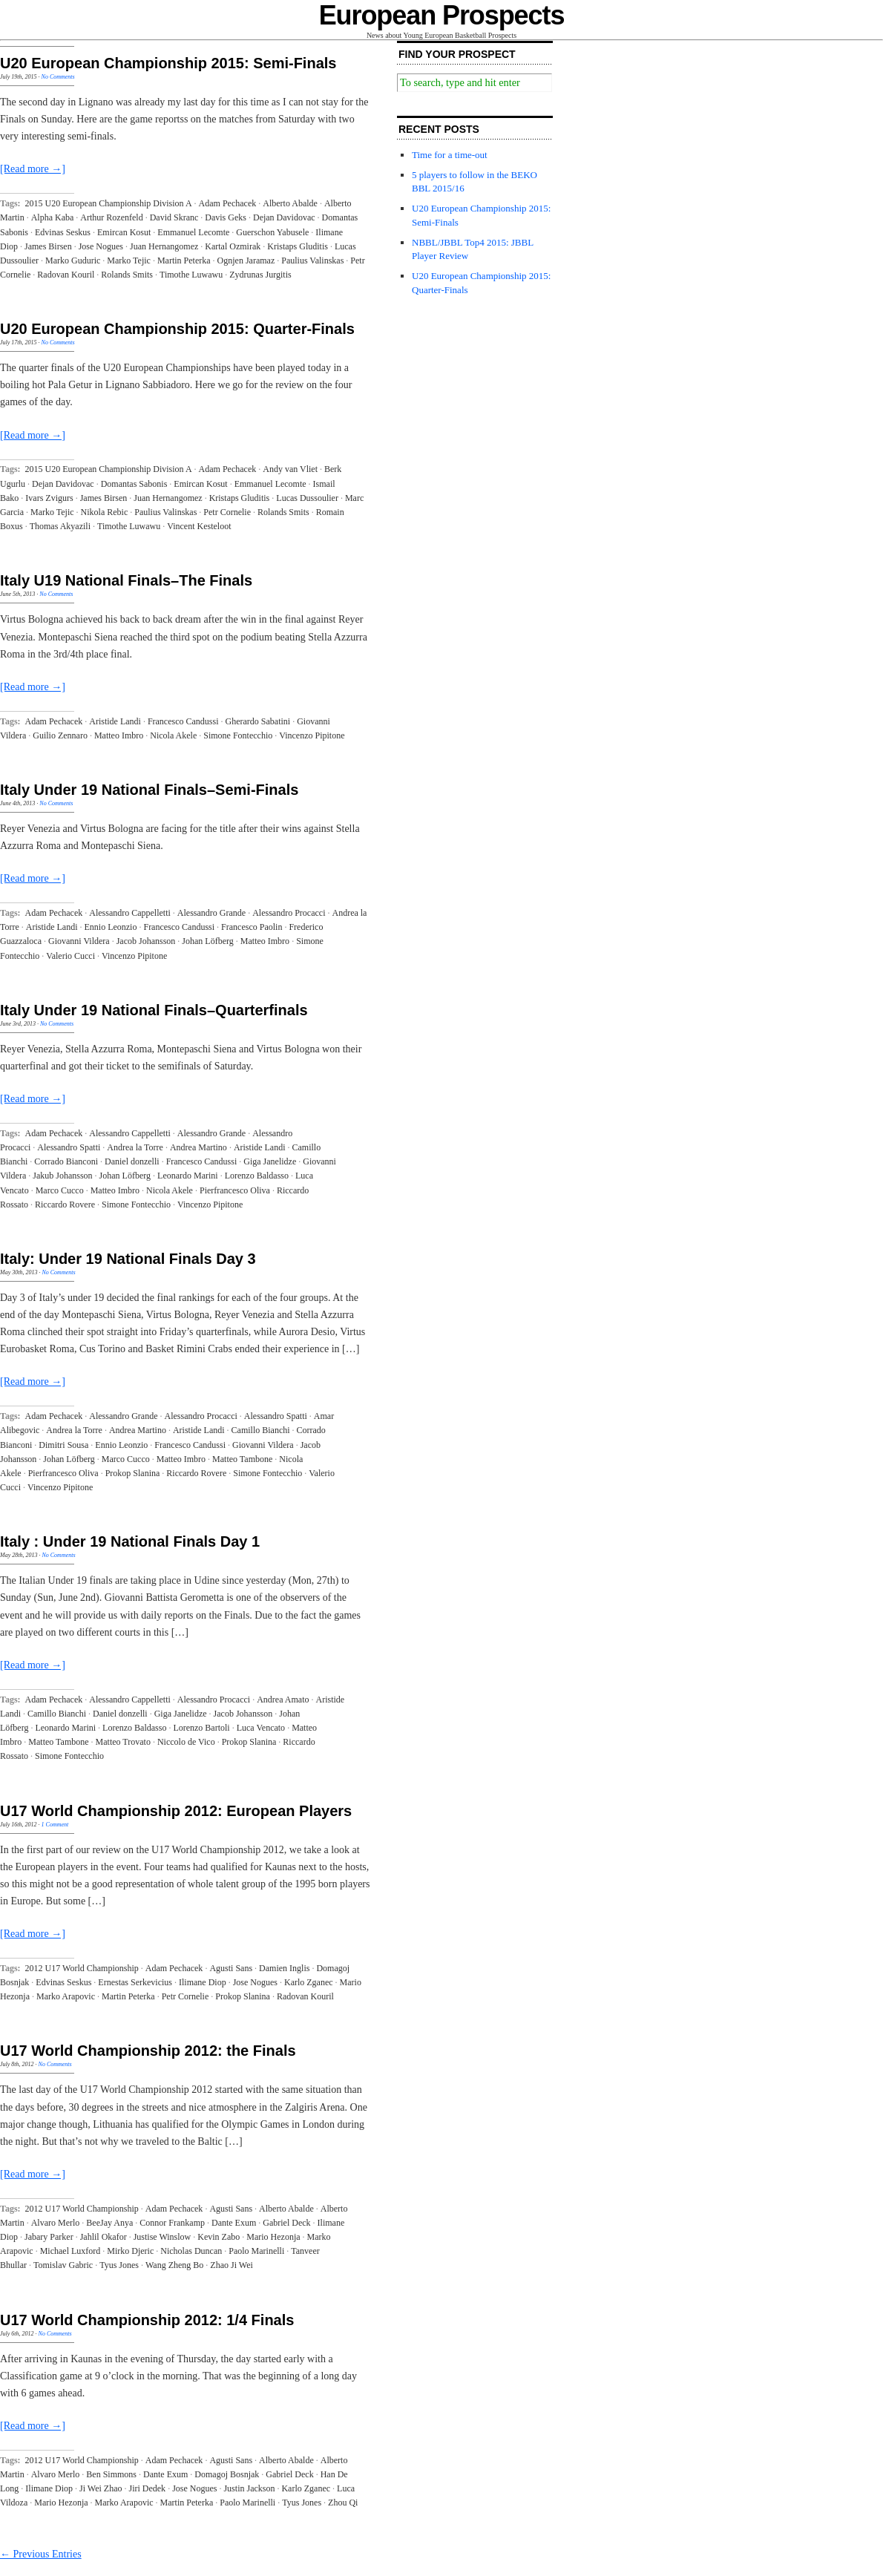  Describe the element at coordinates (63, 2265) in the screenshot. I see `Tomislav Gabric` at that location.